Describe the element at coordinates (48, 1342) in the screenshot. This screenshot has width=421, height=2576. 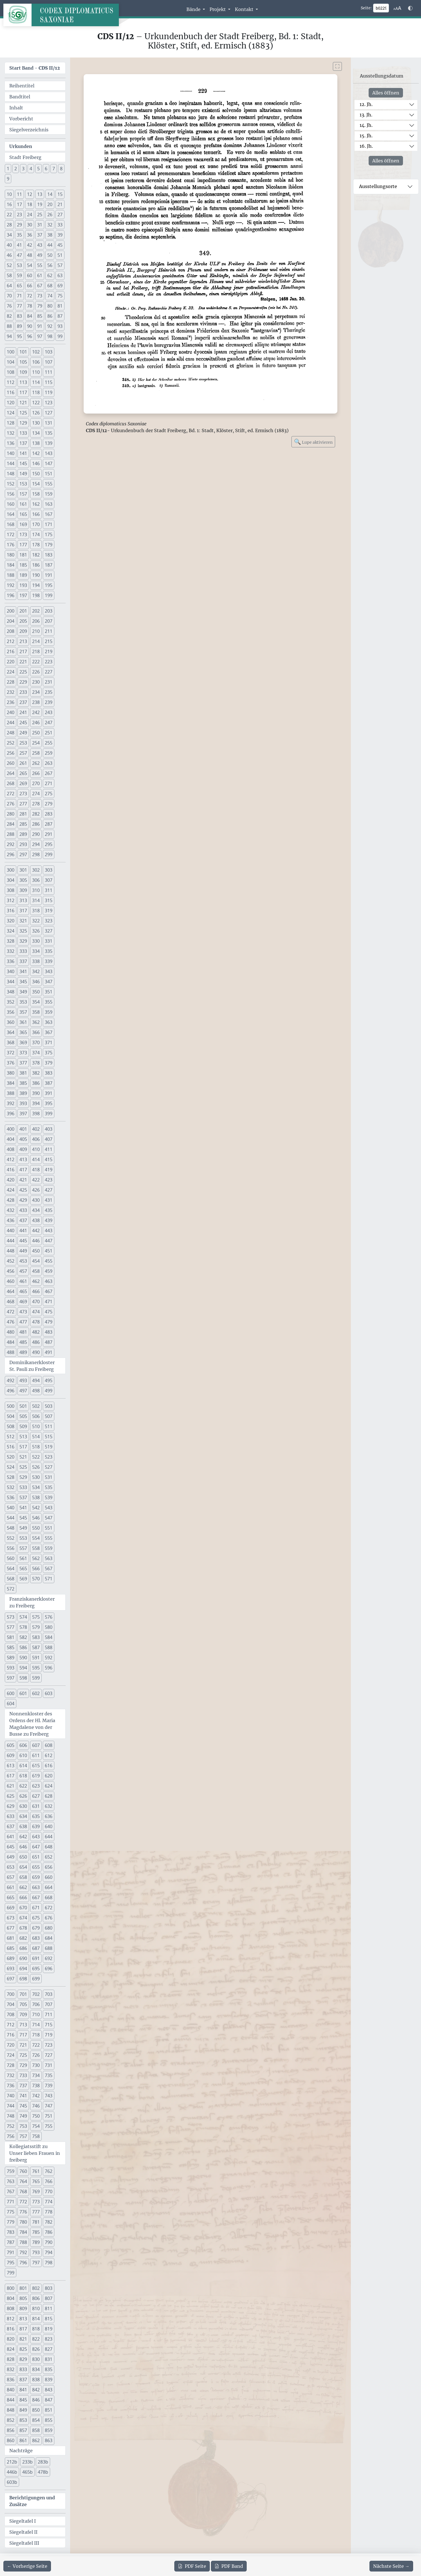
I see `487 [button]` at that location.